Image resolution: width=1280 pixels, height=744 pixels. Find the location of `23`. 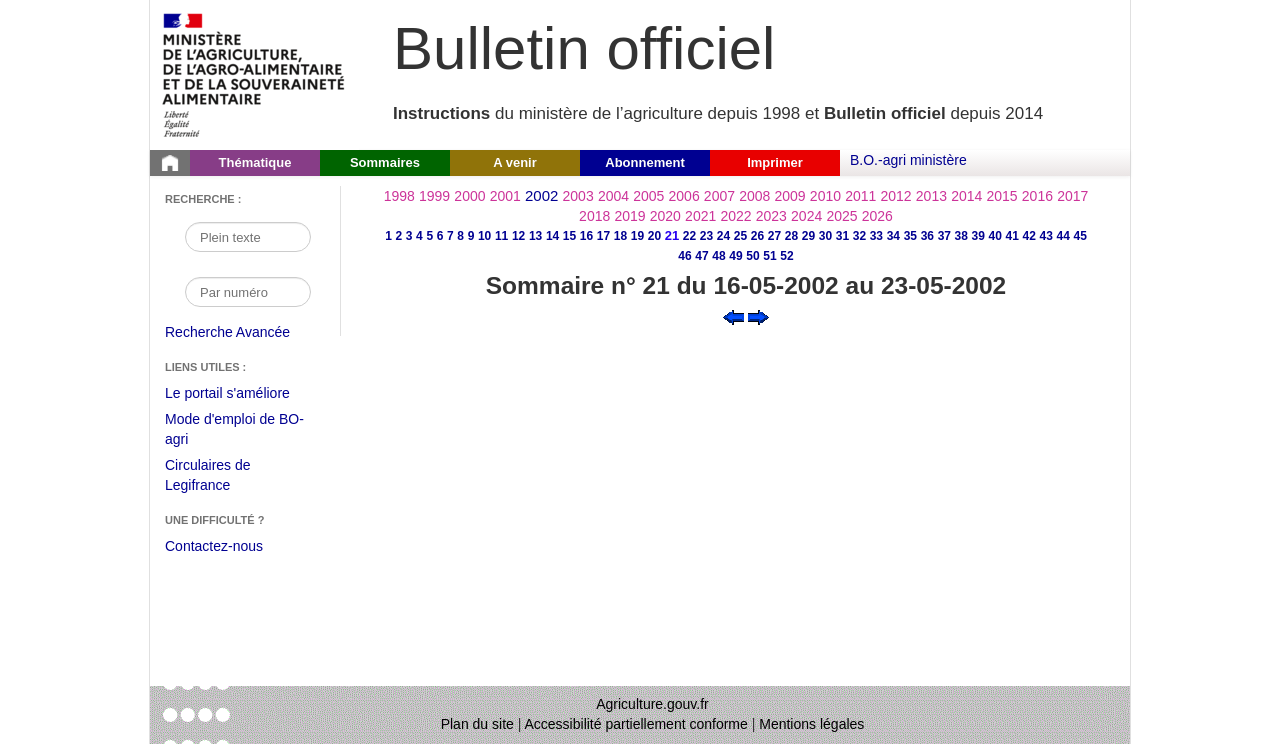

23 is located at coordinates (706, 236).